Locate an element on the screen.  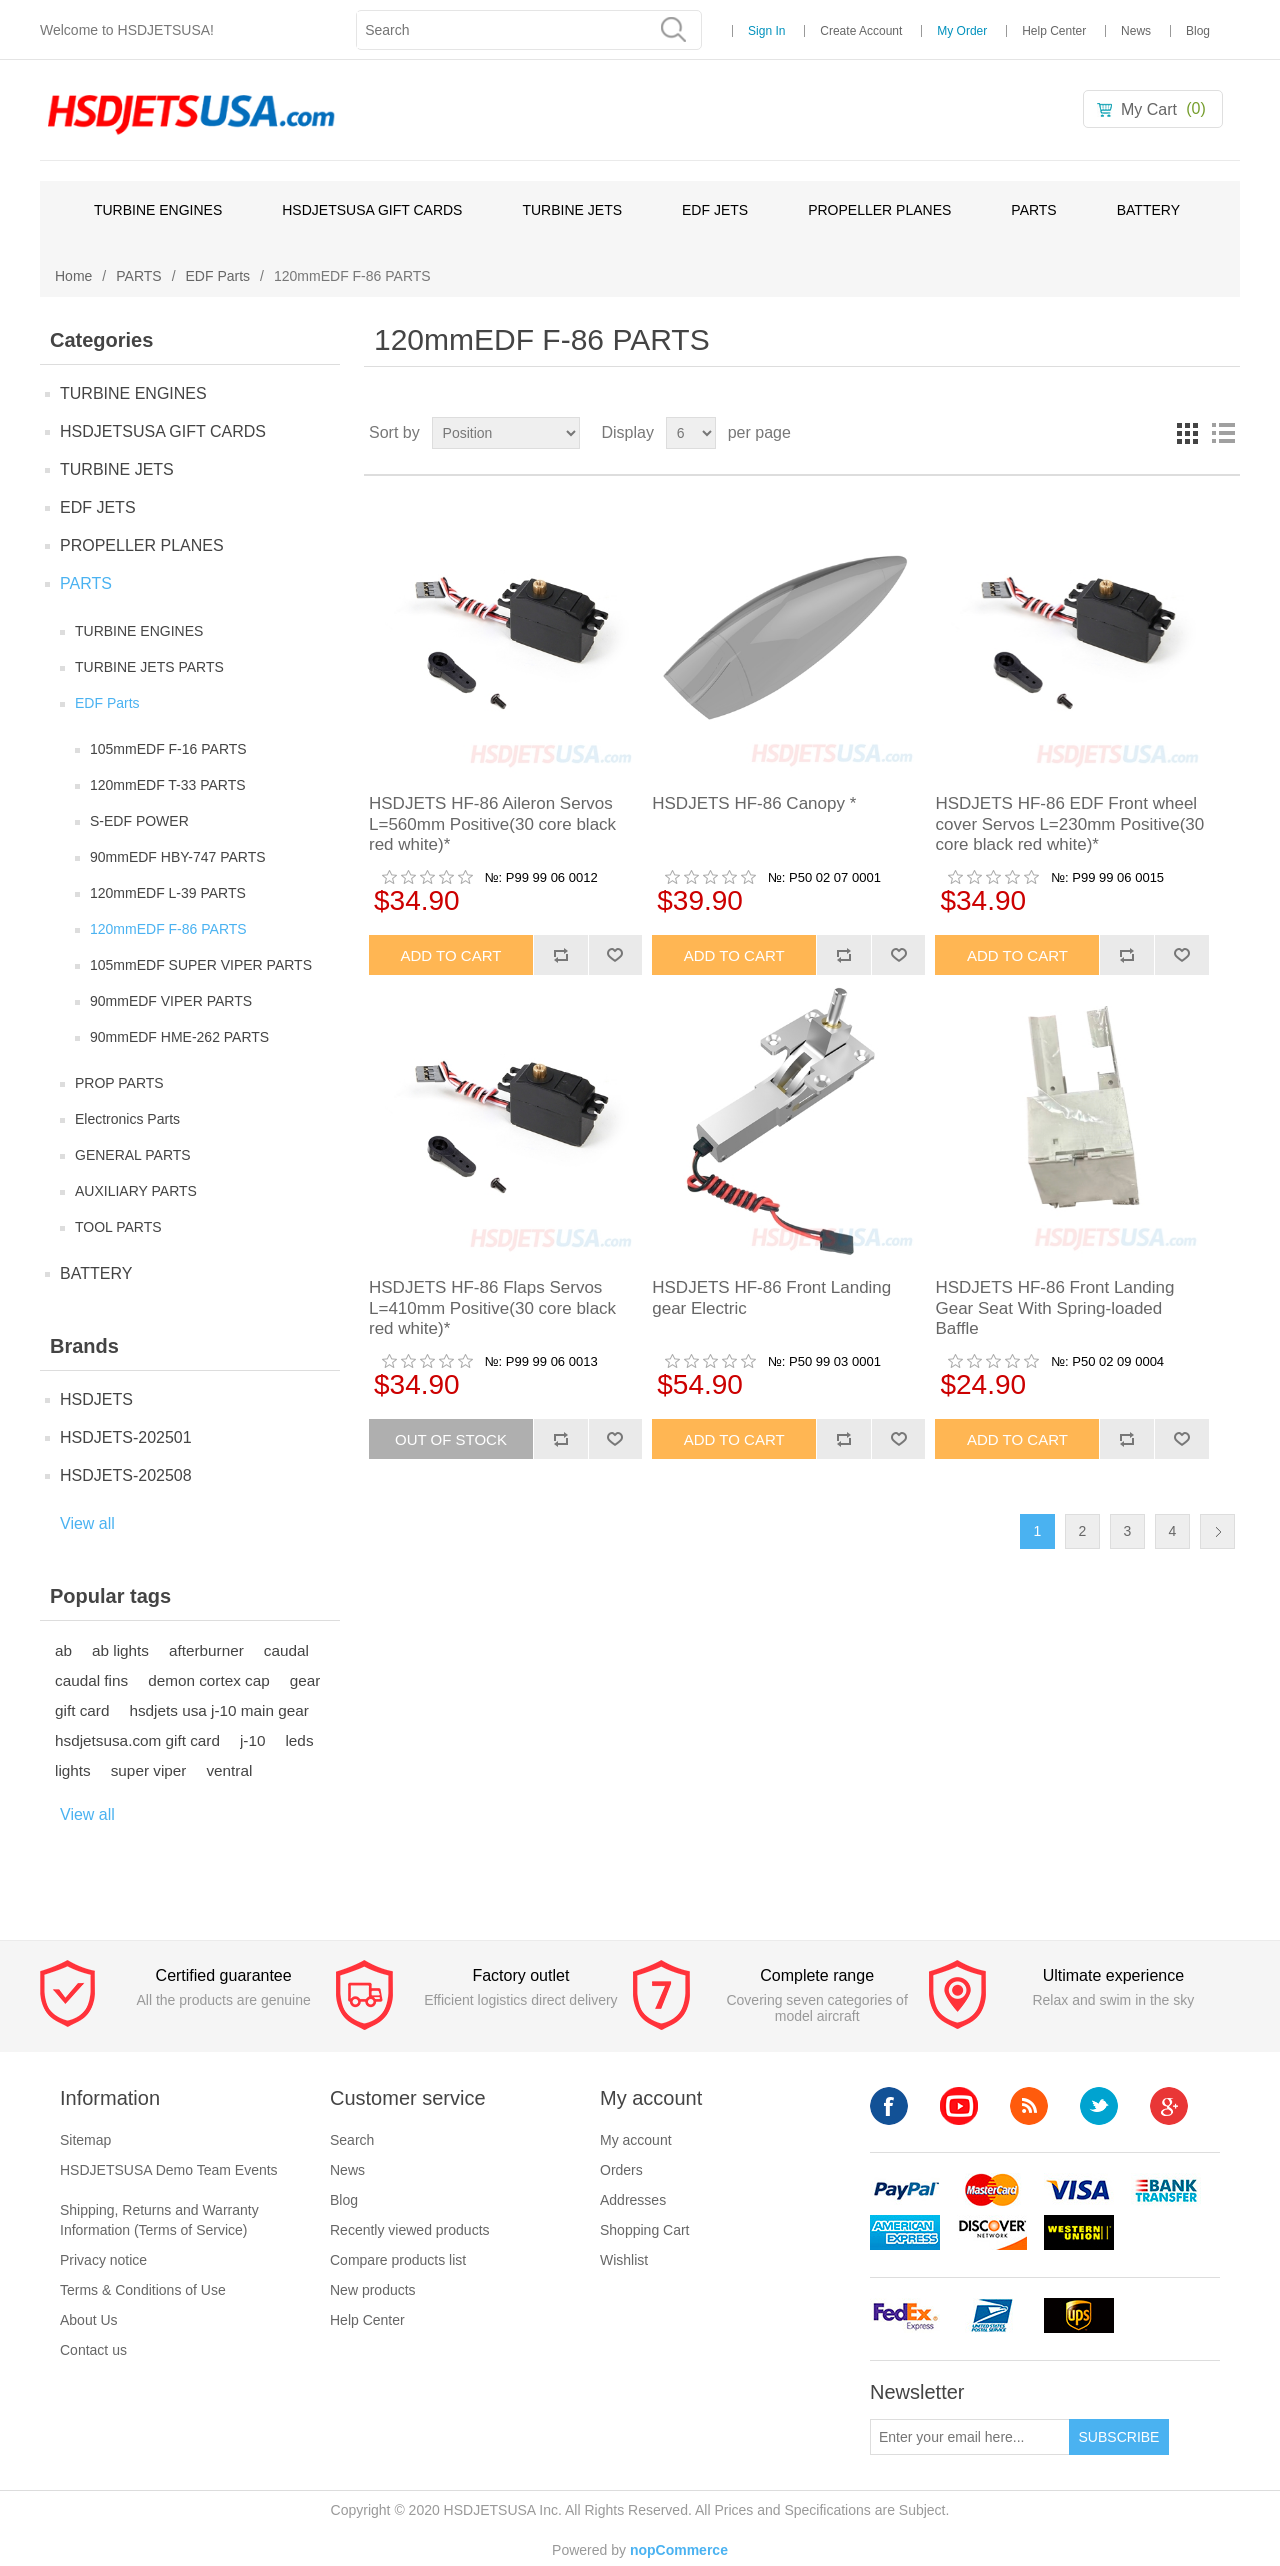
HSDJETS HF-86 EDF Front wheel cover Servos L=230mm Positive(30 core black red white)* is located at coordinates (1069, 824).